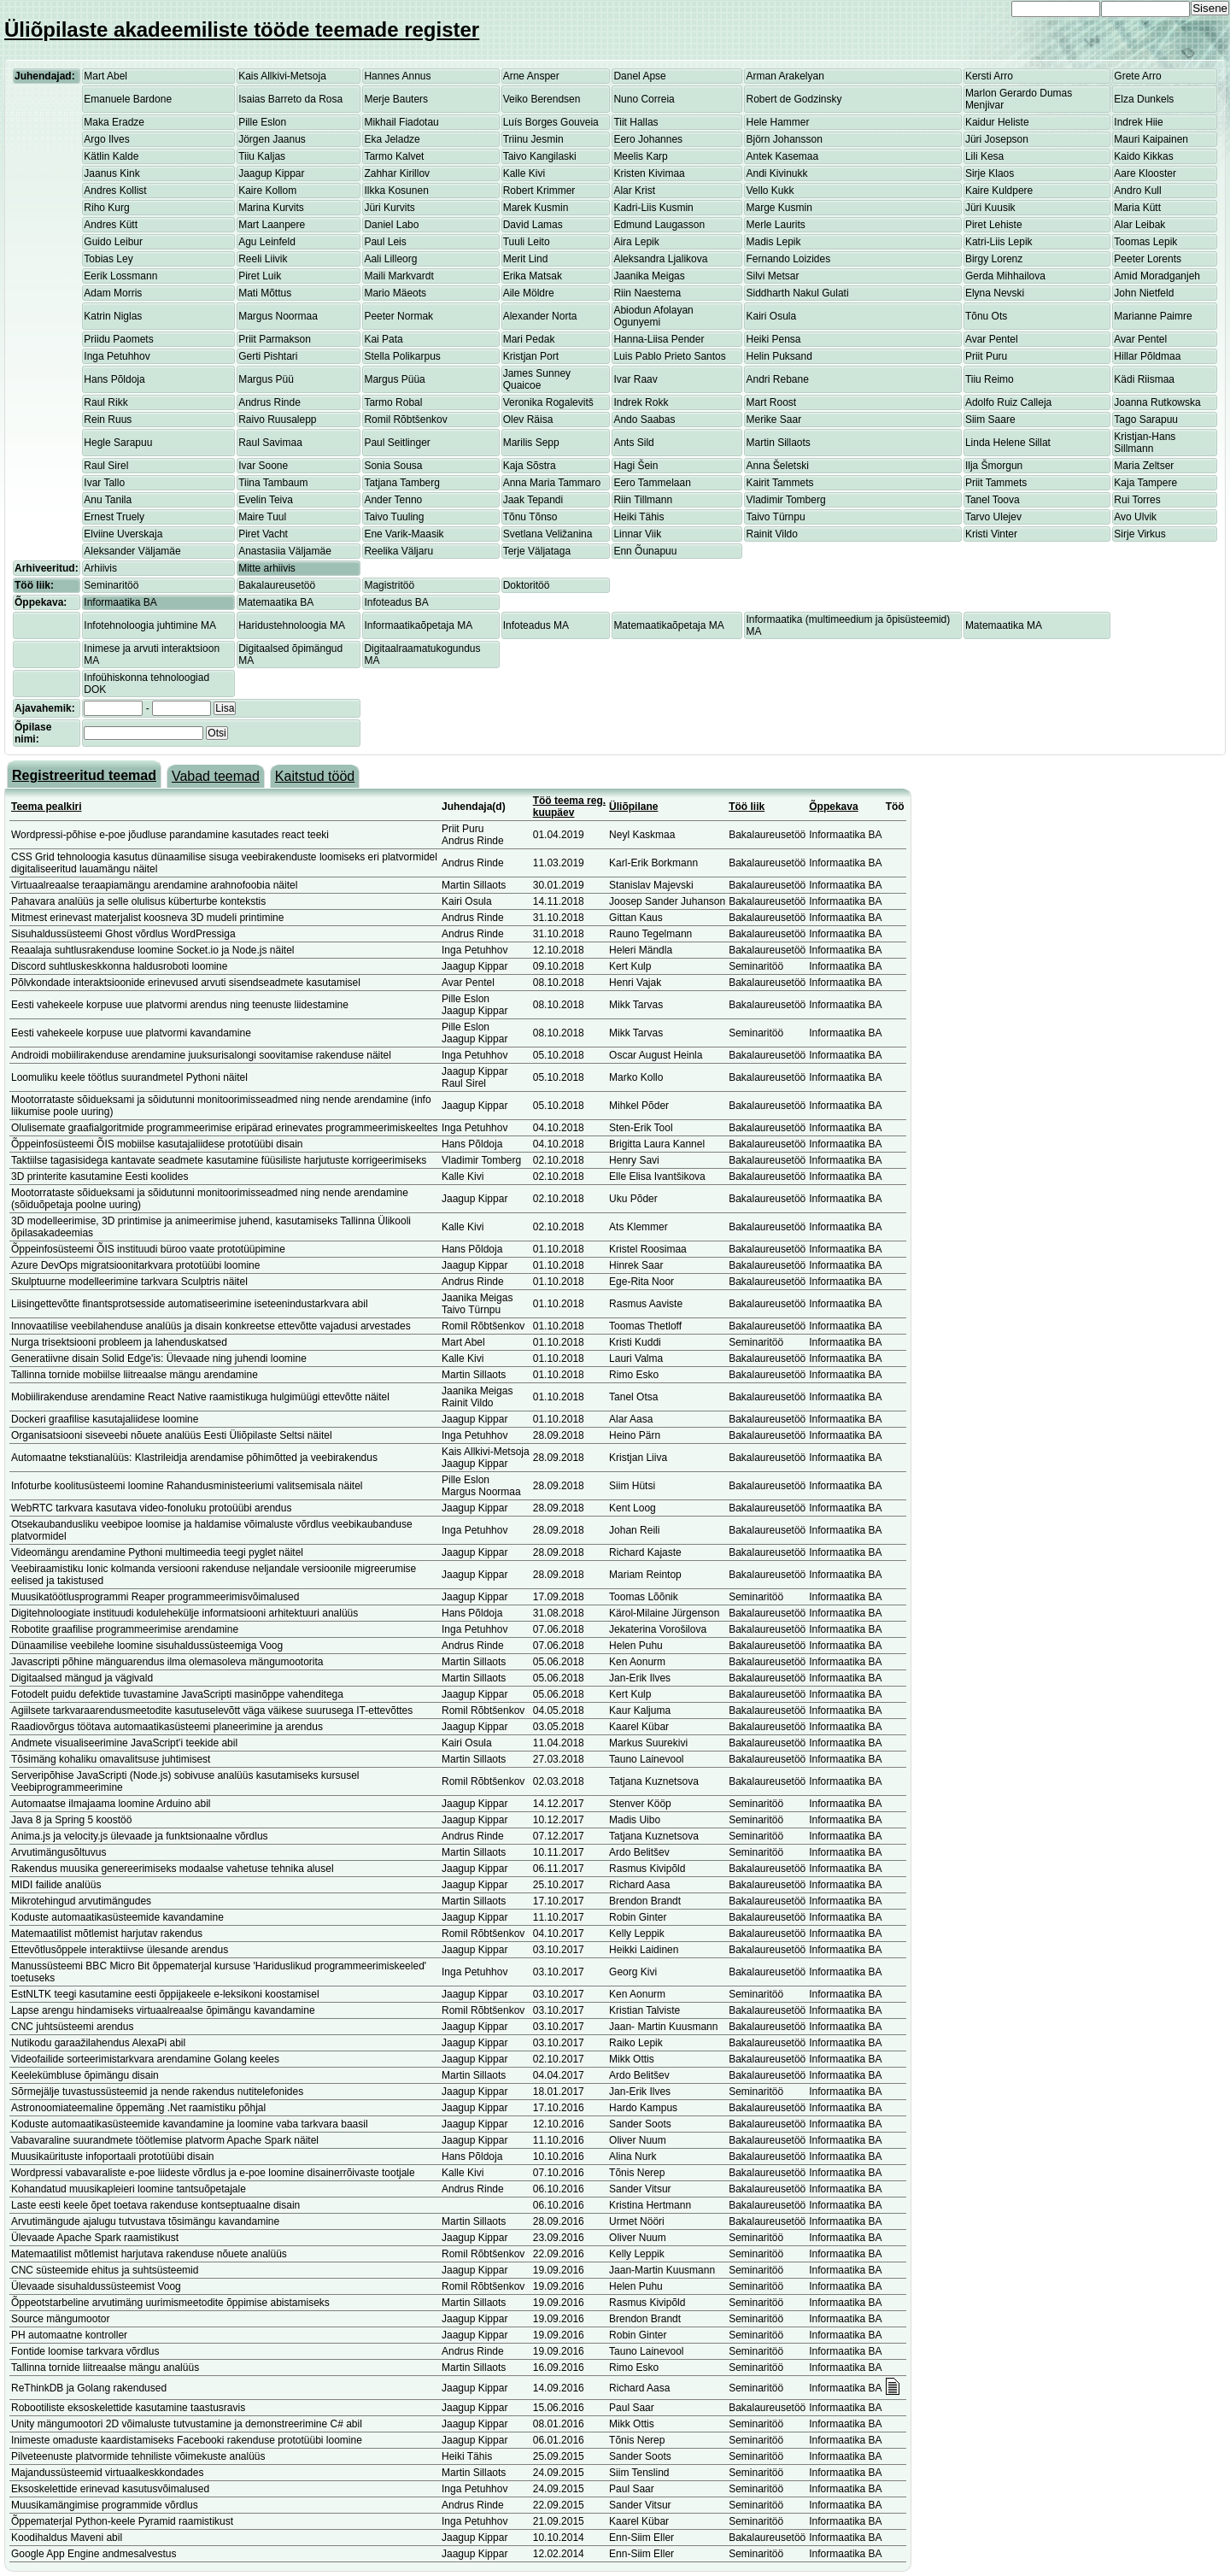 Image resolution: width=1230 pixels, height=2576 pixels. What do you see at coordinates (120, 602) in the screenshot?
I see `Informaatika BA` at bounding box center [120, 602].